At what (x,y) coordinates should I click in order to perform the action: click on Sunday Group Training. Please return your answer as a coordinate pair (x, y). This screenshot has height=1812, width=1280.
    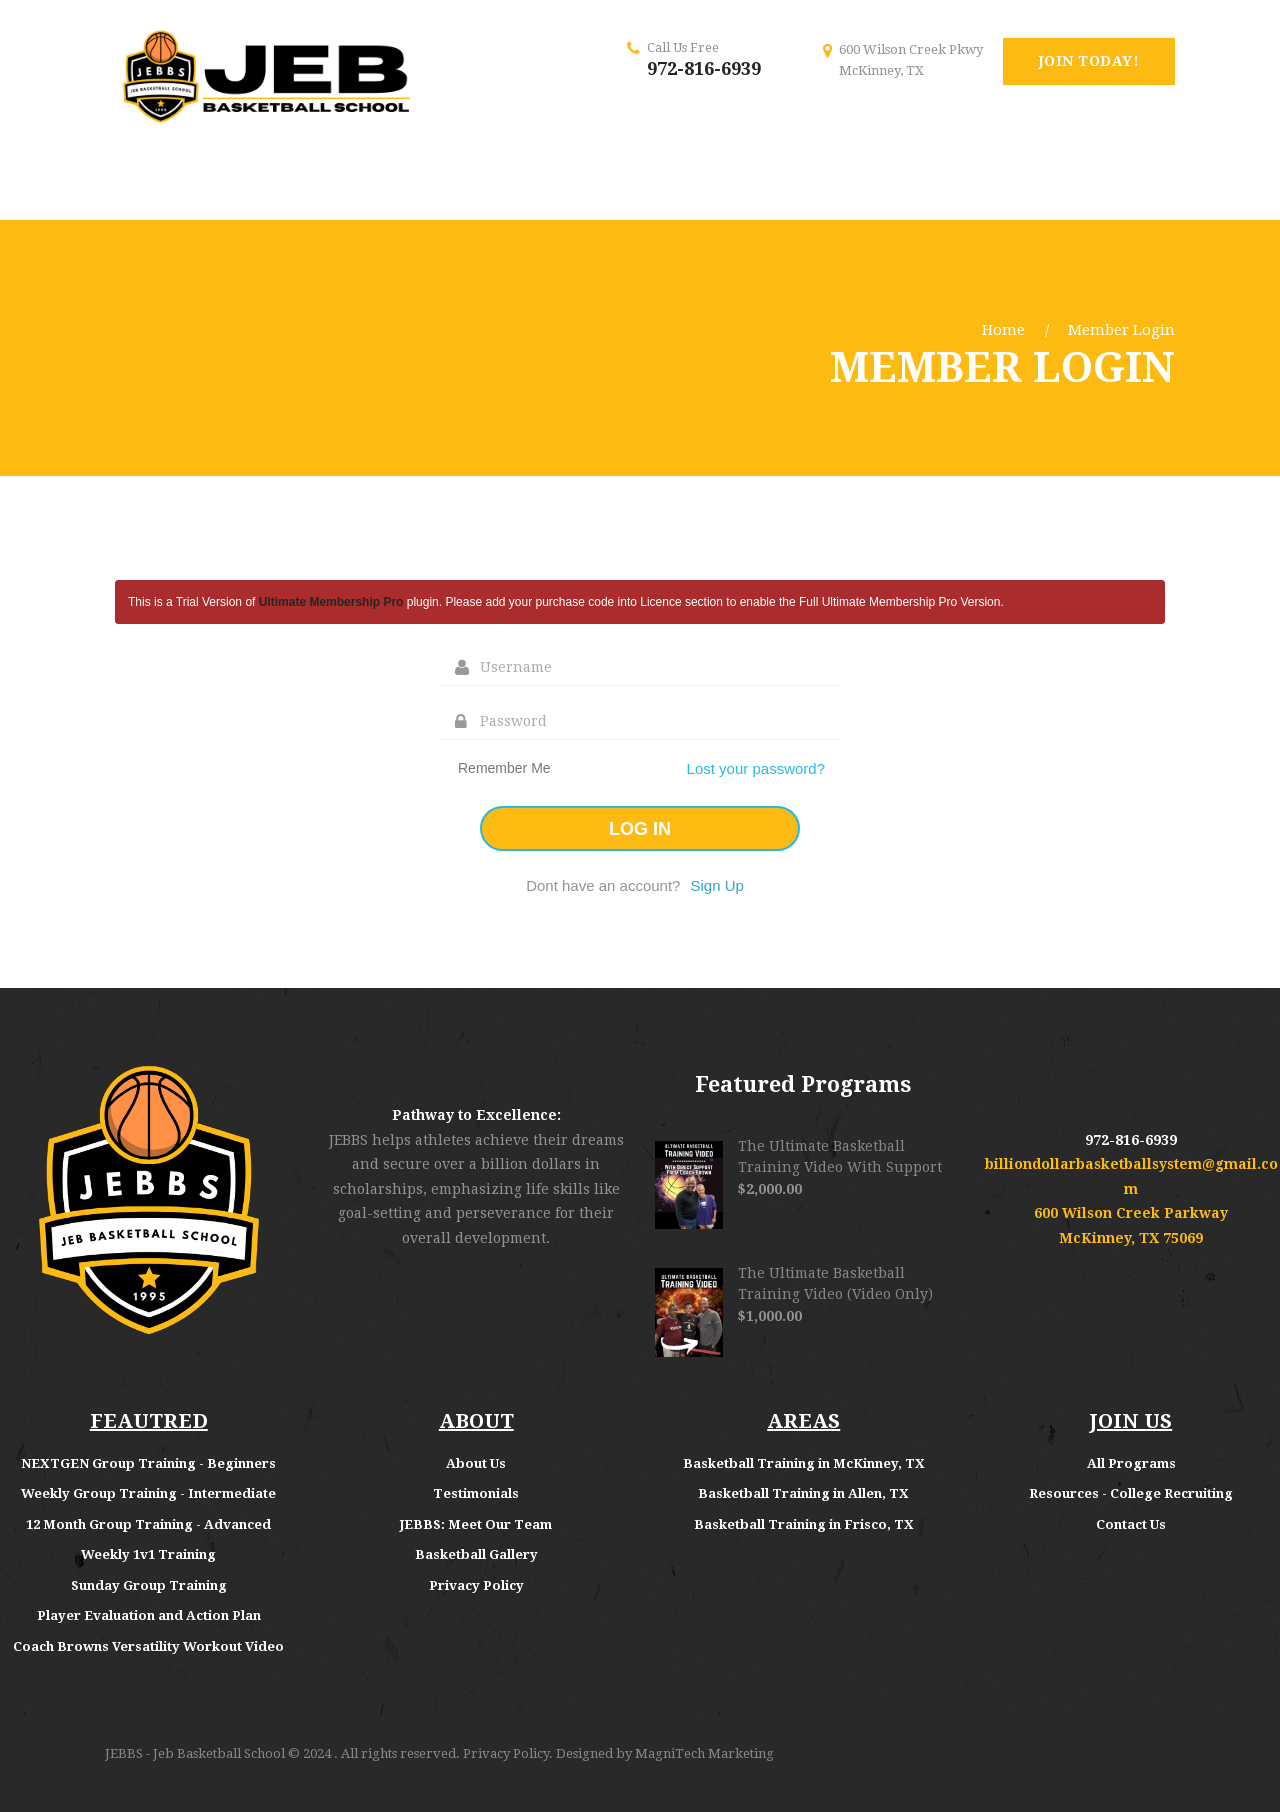
    Looking at the image, I should click on (149, 1585).